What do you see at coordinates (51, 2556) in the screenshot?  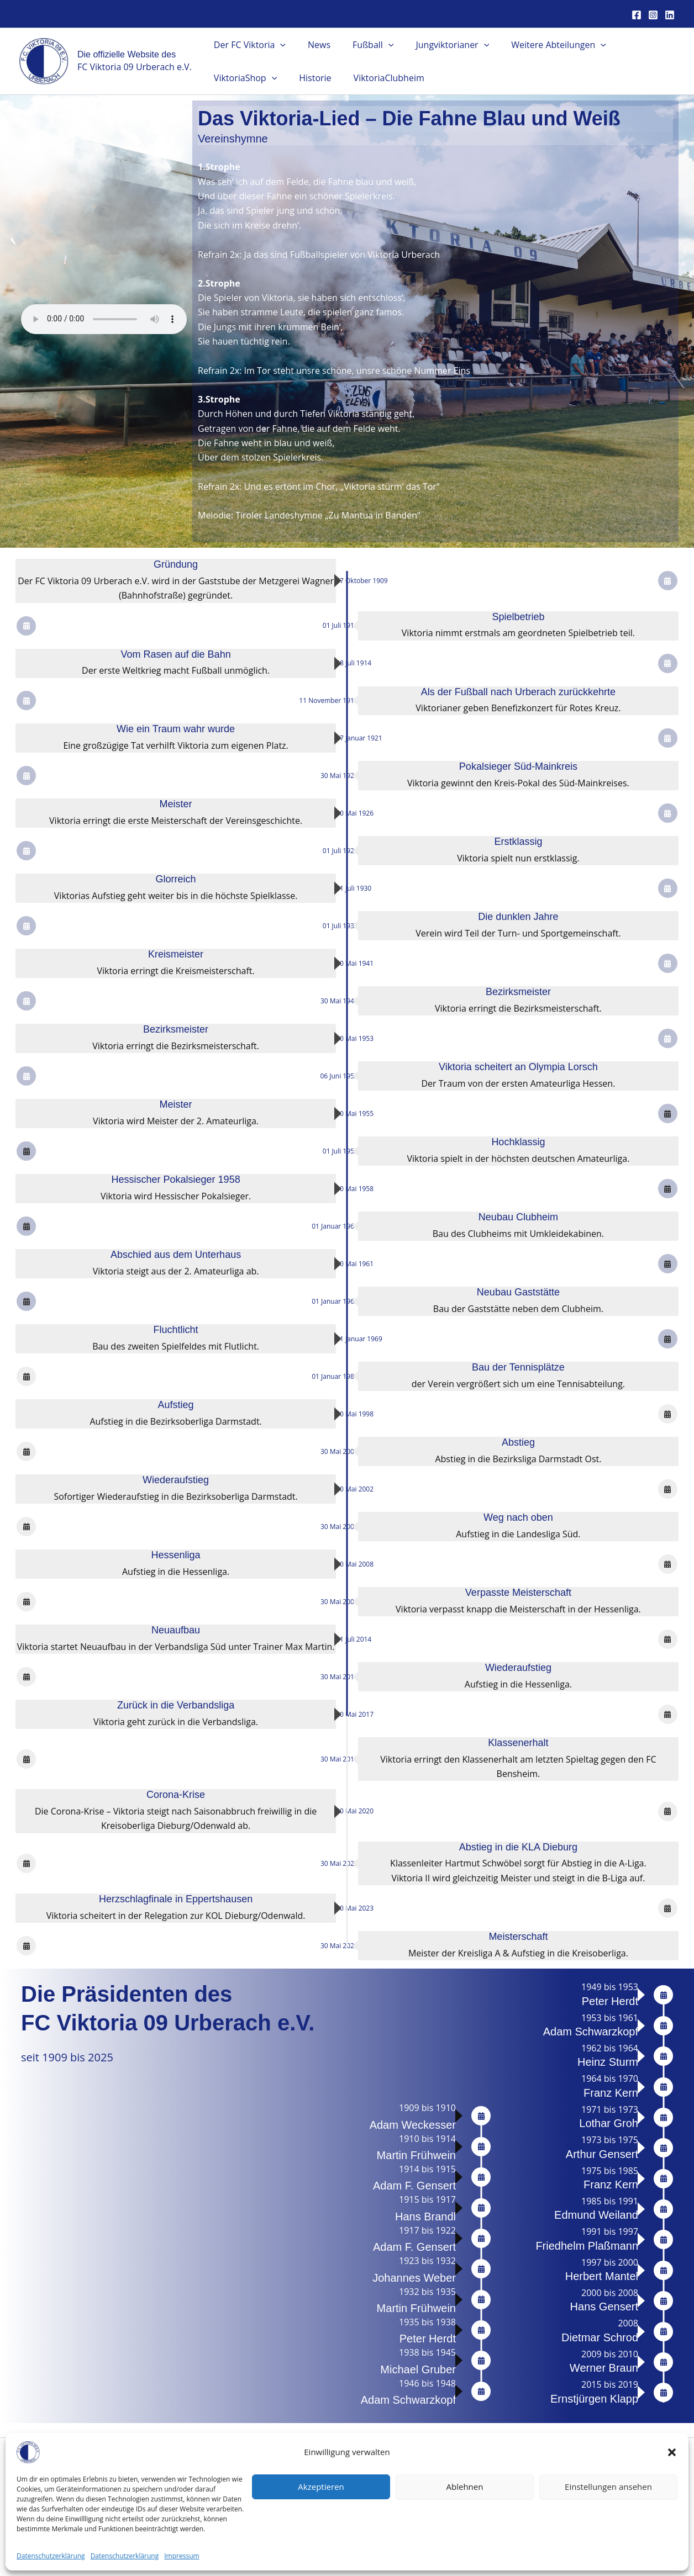 I see `Datenschutzerklärung` at bounding box center [51, 2556].